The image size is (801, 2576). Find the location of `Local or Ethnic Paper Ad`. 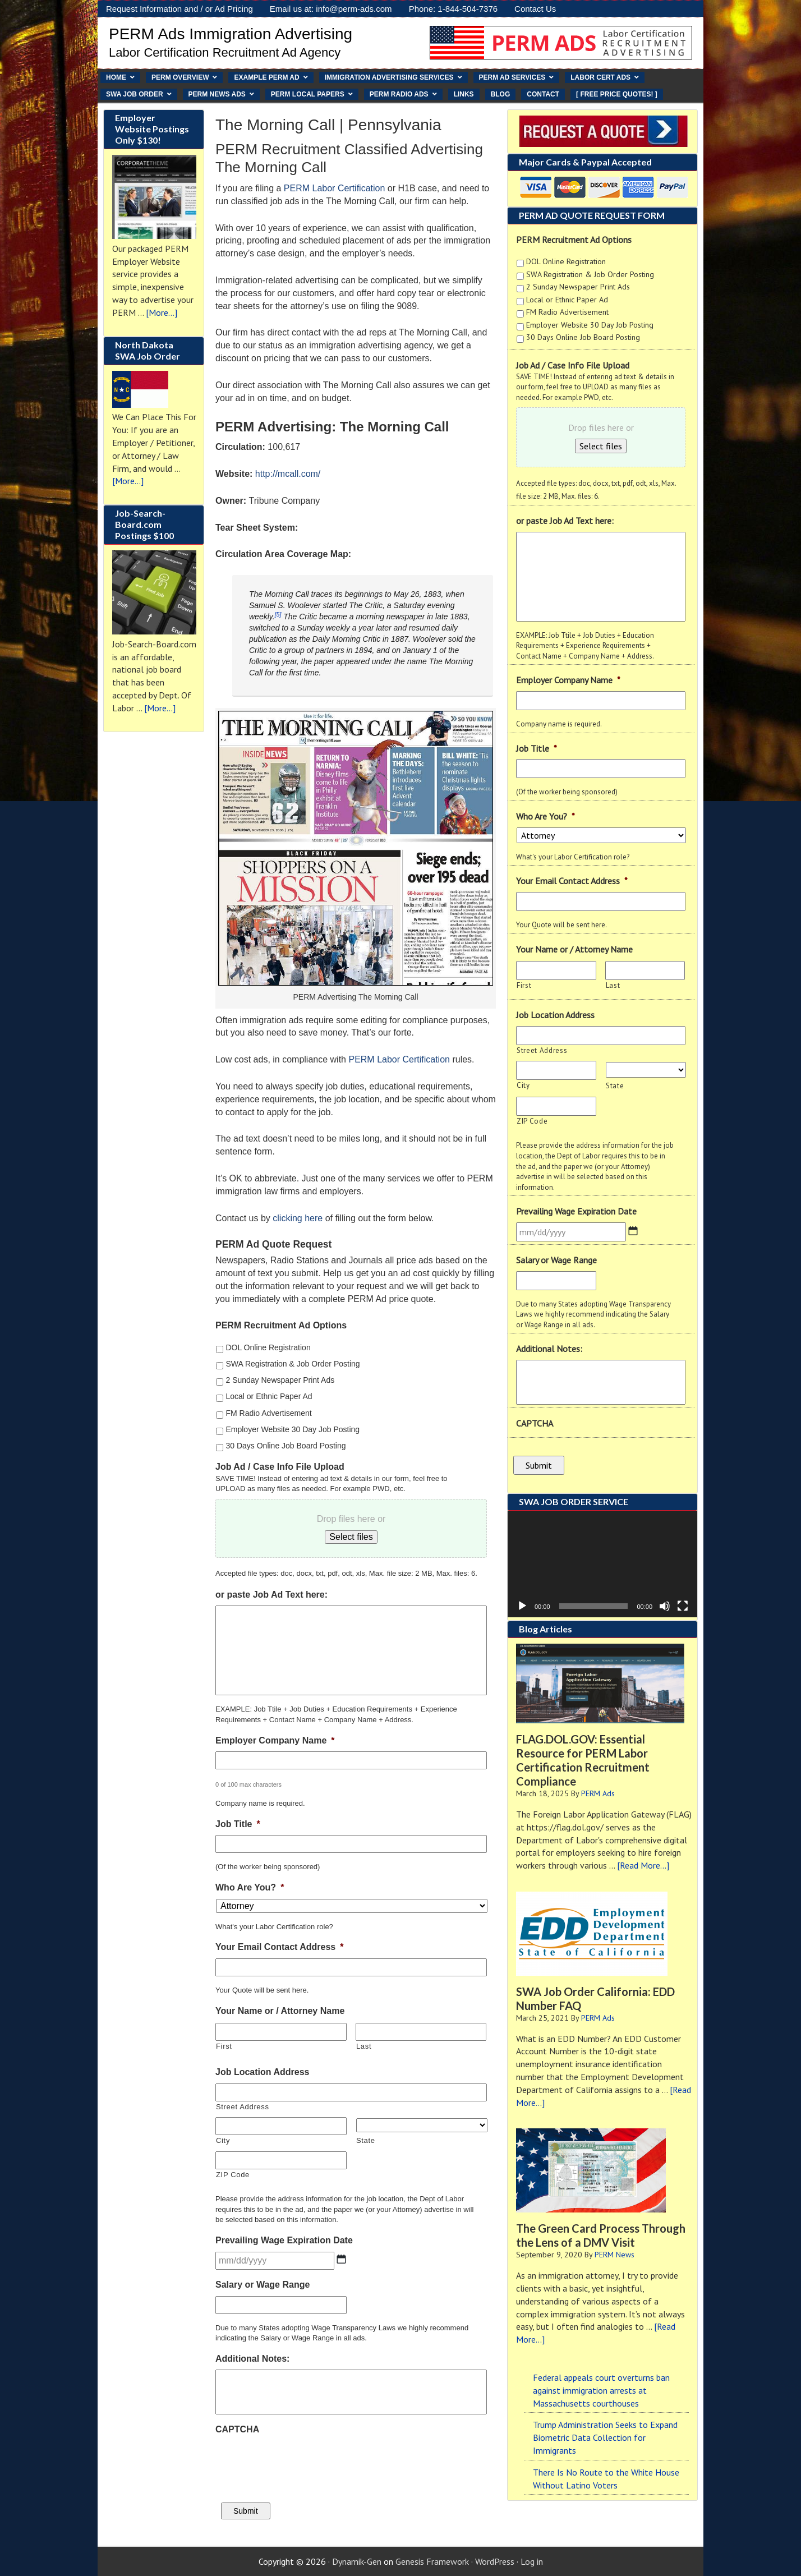

Local or Ethnic Paper Ad is located at coordinates (268, 1396).